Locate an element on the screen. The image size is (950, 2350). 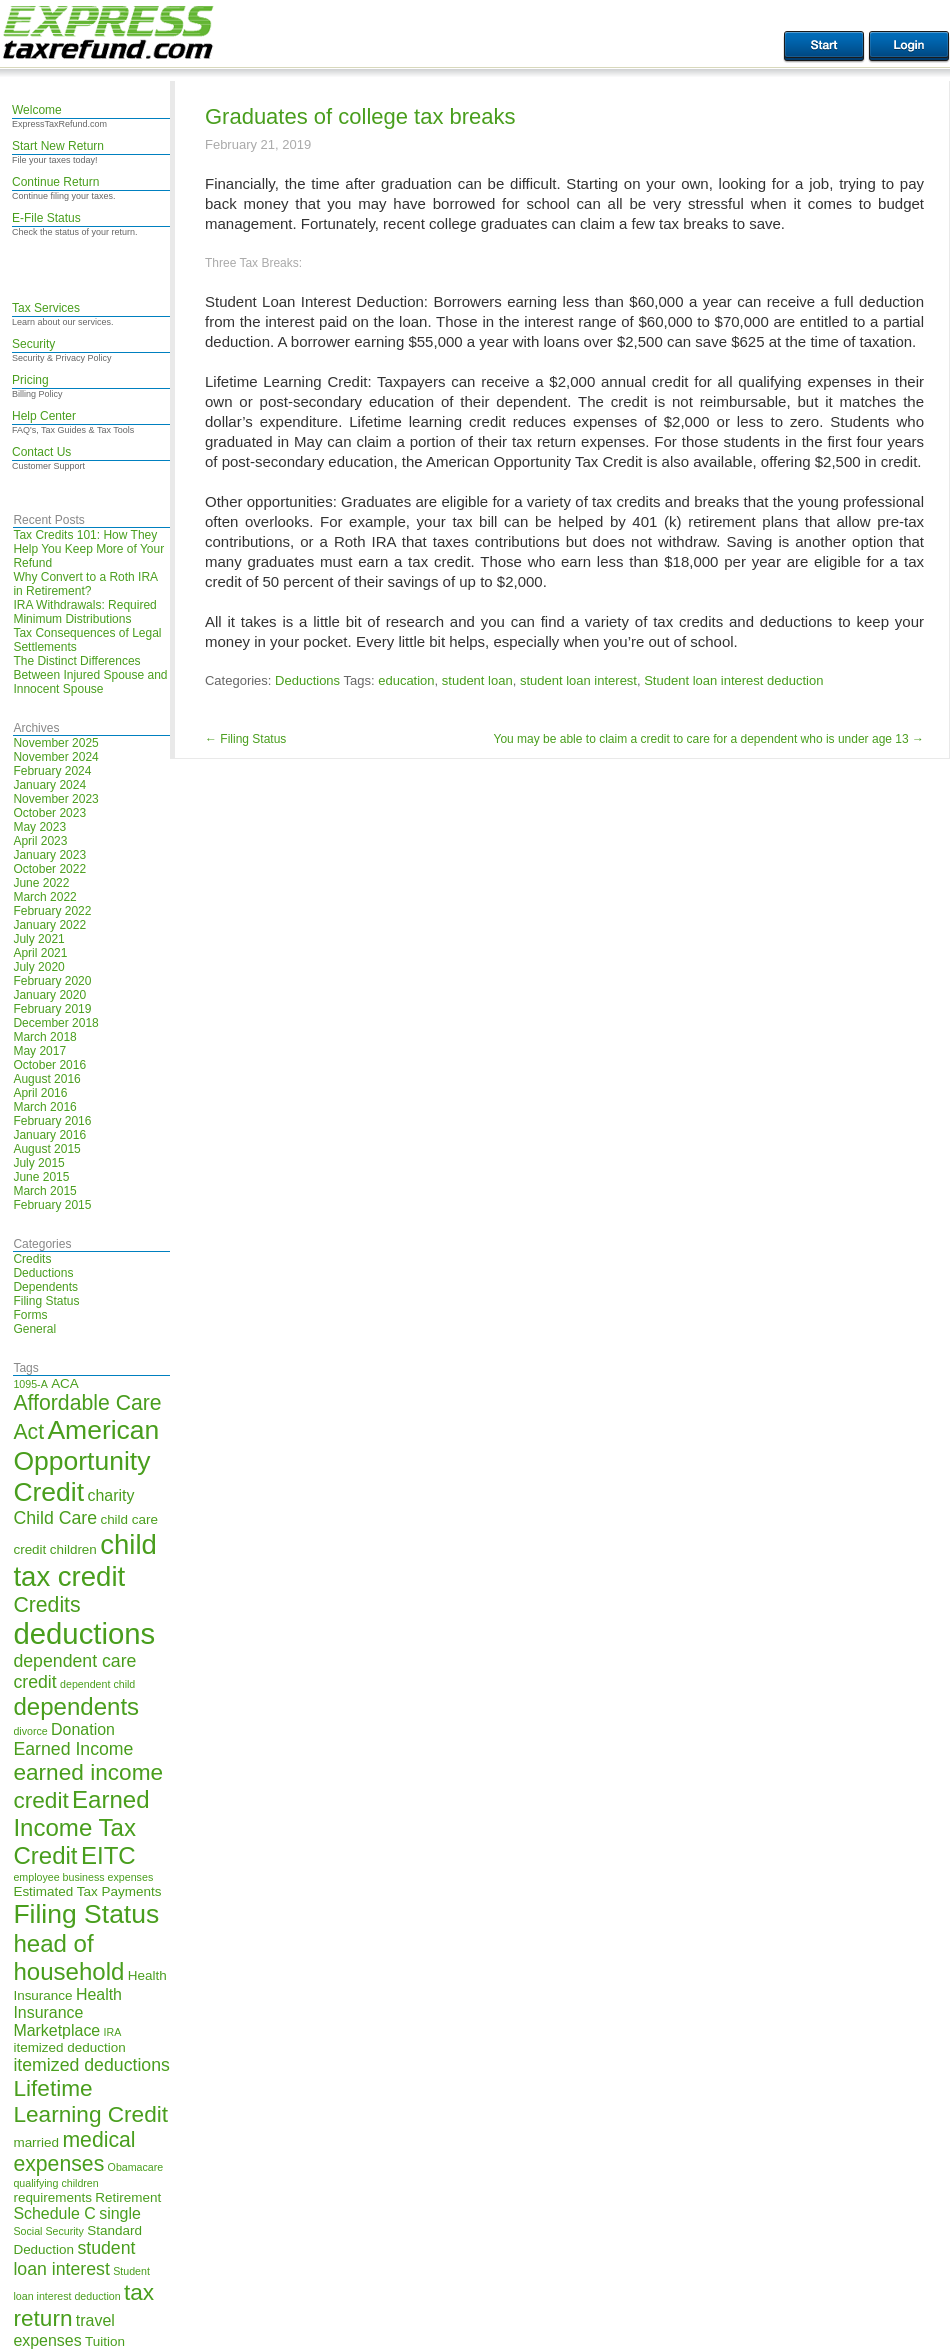
divorce [divorce (4 items)] is located at coordinates (30, 1731).